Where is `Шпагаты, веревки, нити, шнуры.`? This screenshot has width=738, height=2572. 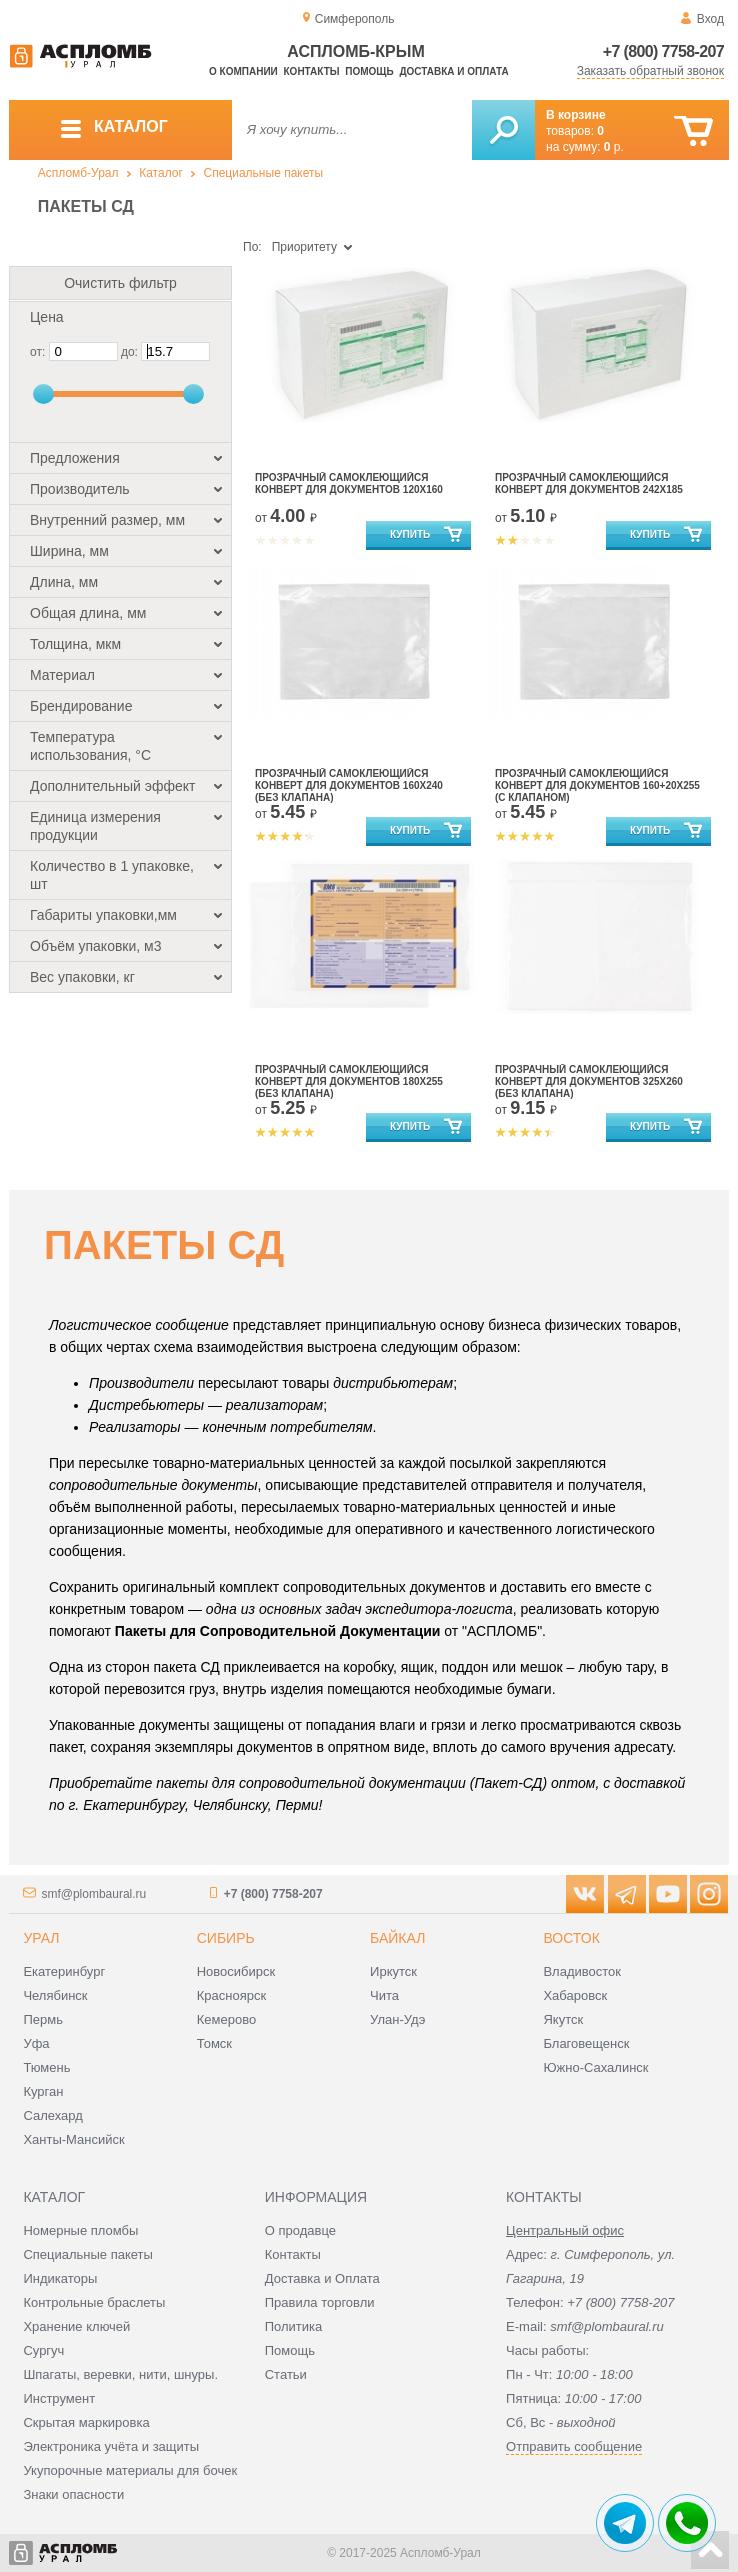 Шпагаты, веревки, нити, шнуры. is located at coordinates (120, 2374).